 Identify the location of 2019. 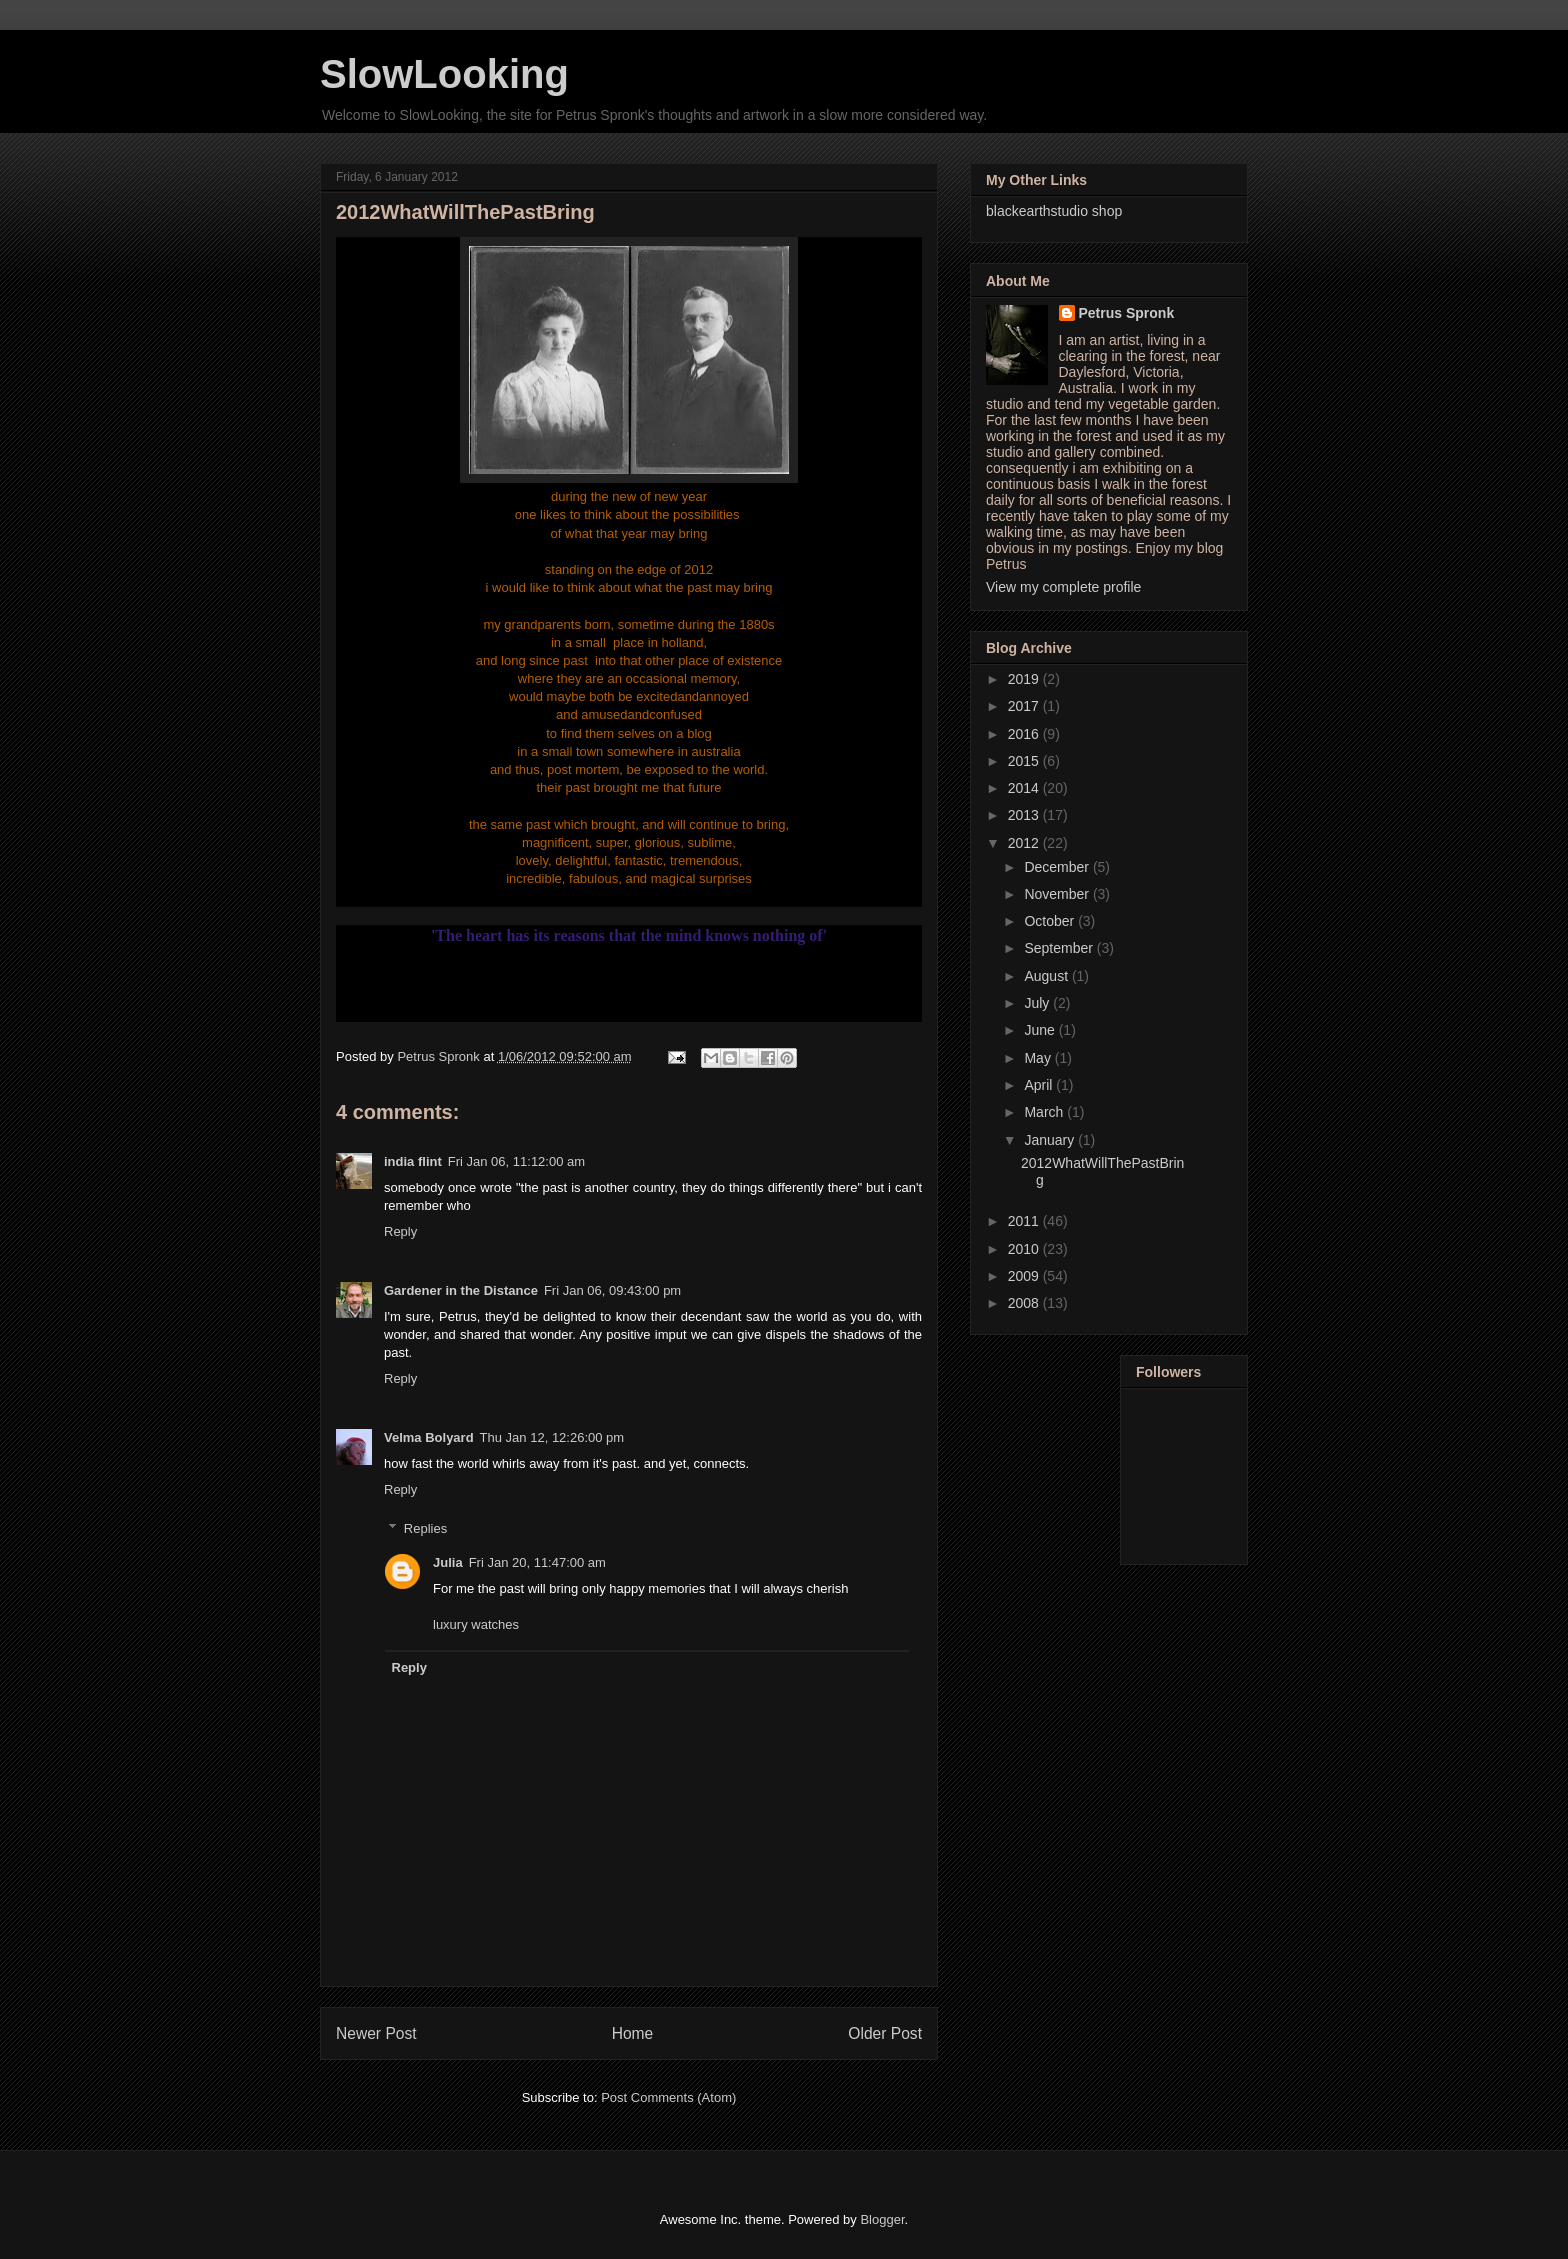
(1025, 679).